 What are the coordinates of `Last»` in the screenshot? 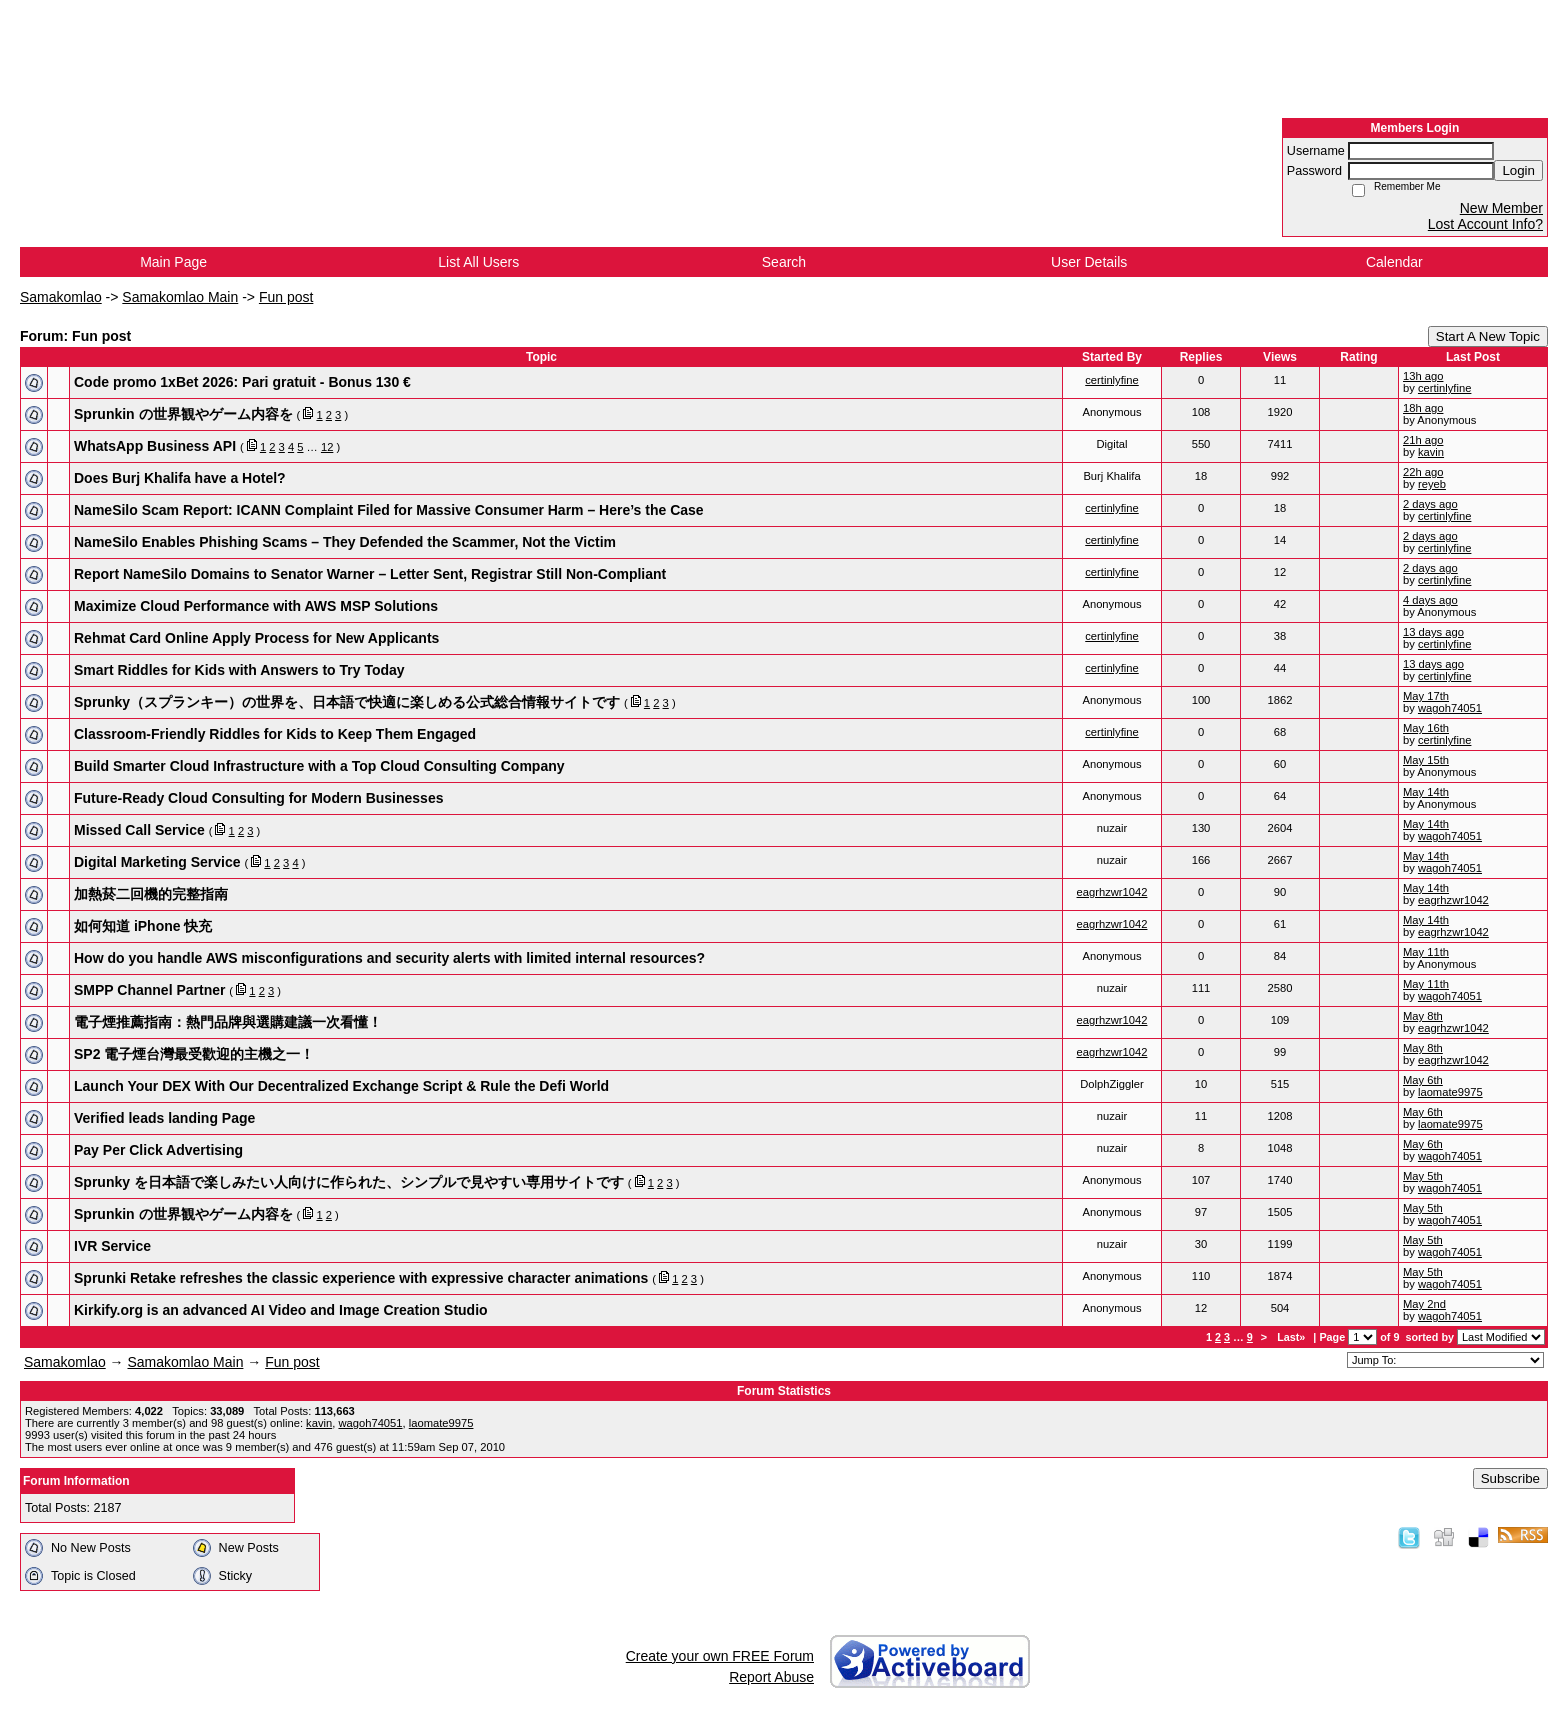 It's located at (1292, 1337).